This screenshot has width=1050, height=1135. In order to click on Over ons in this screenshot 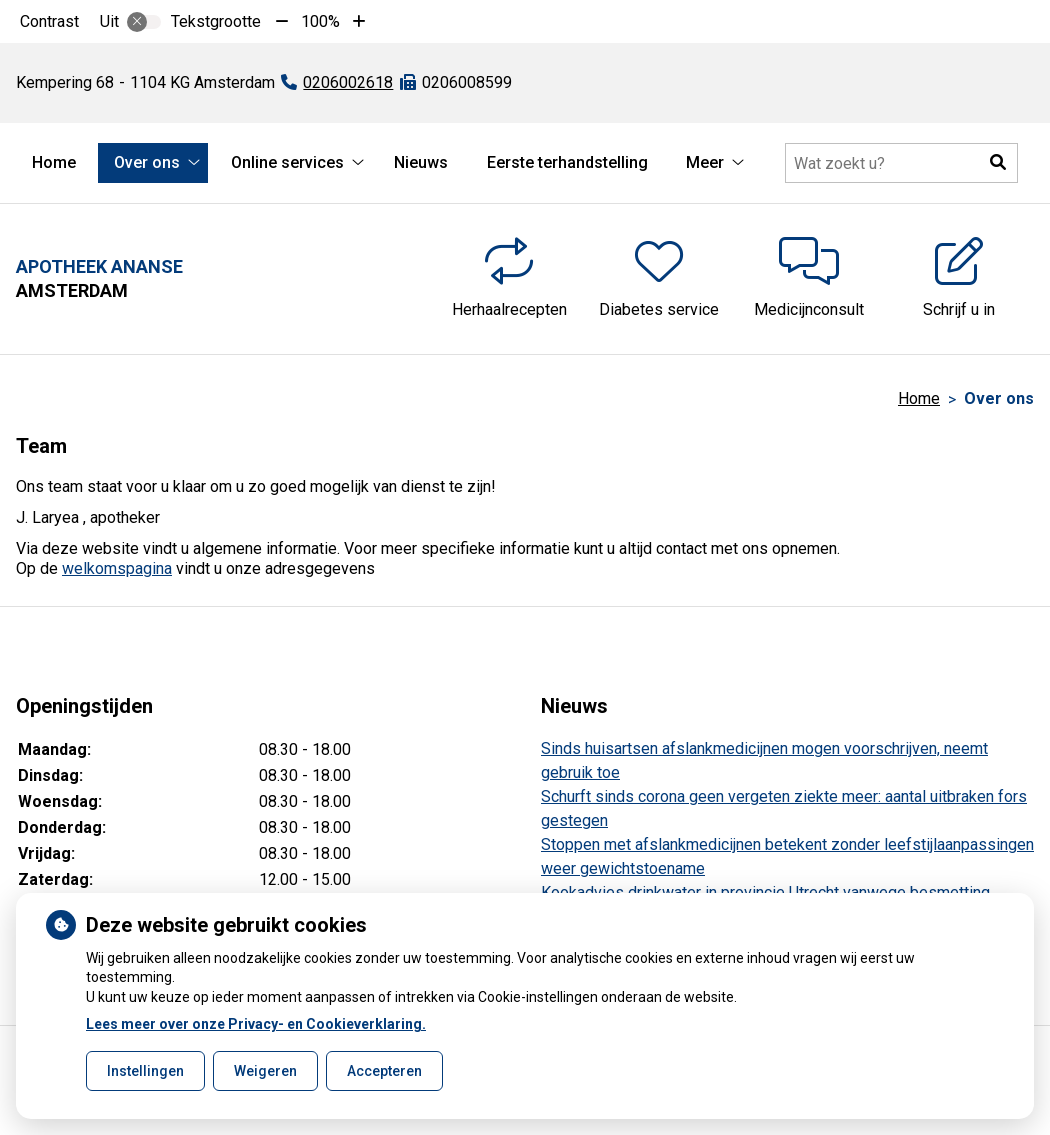, I will do `click(147, 162)`.